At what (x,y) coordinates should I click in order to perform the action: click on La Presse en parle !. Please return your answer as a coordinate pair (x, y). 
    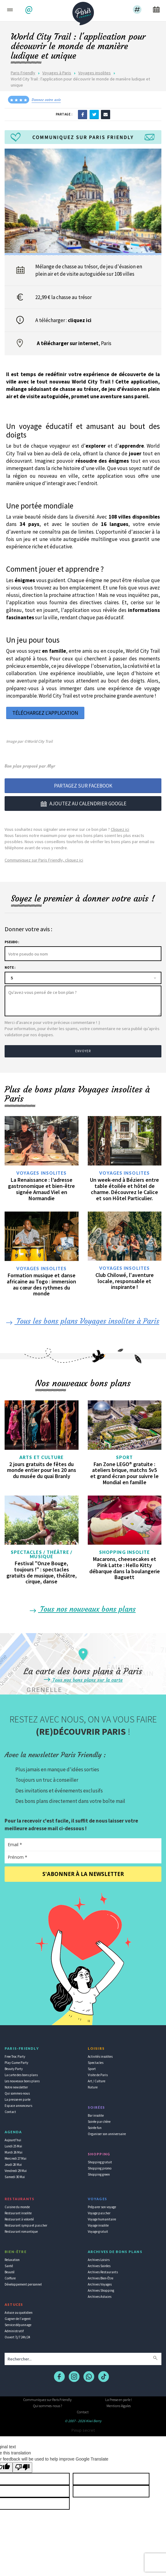
    Looking at the image, I should click on (118, 2399).